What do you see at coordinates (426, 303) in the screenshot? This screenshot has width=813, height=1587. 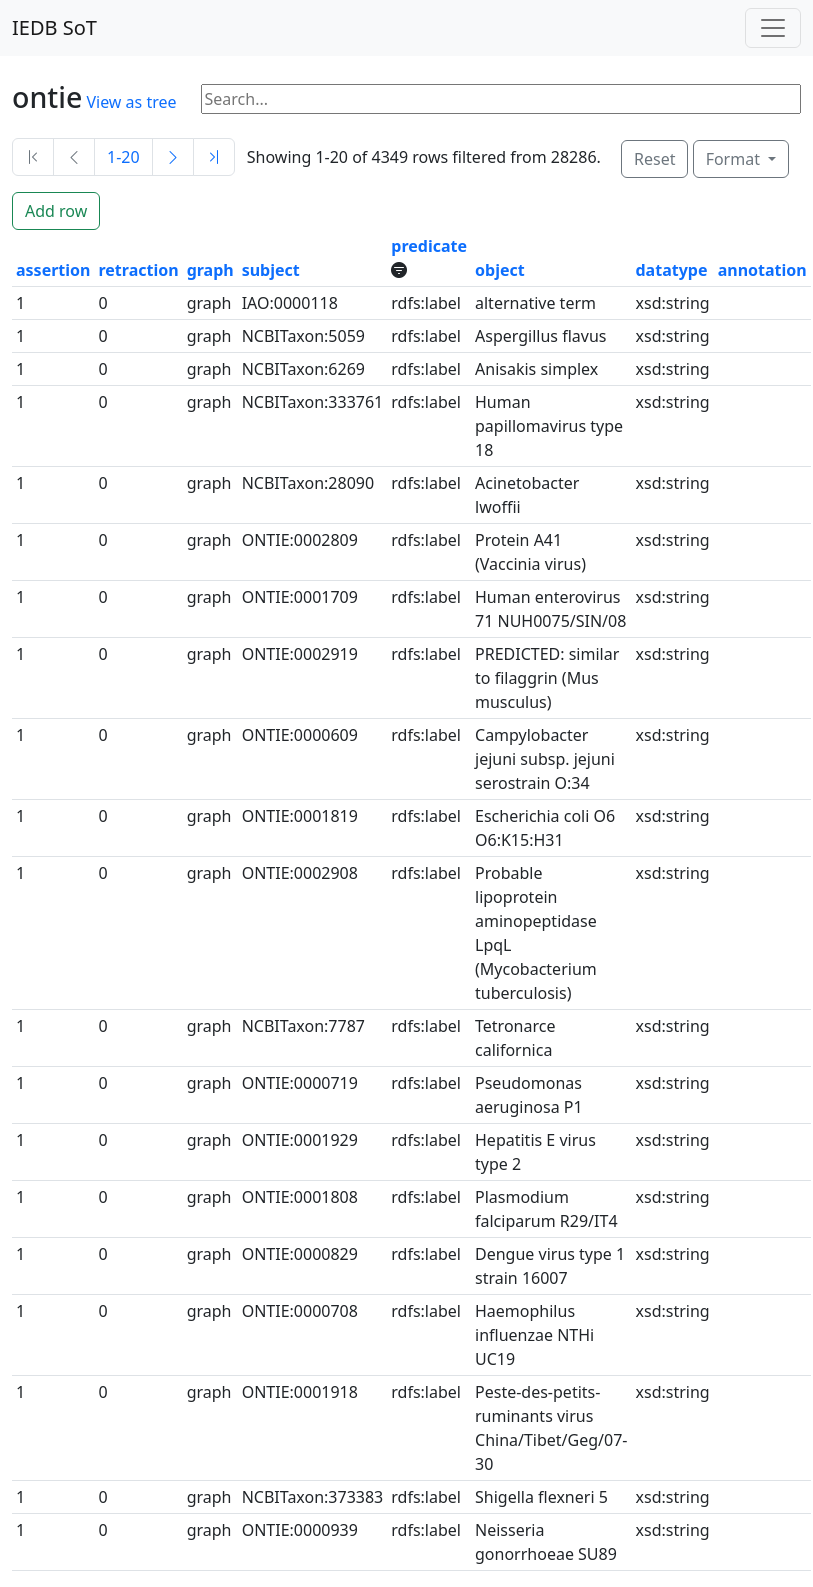 I see `rdfs:label [button]` at bounding box center [426, 303].